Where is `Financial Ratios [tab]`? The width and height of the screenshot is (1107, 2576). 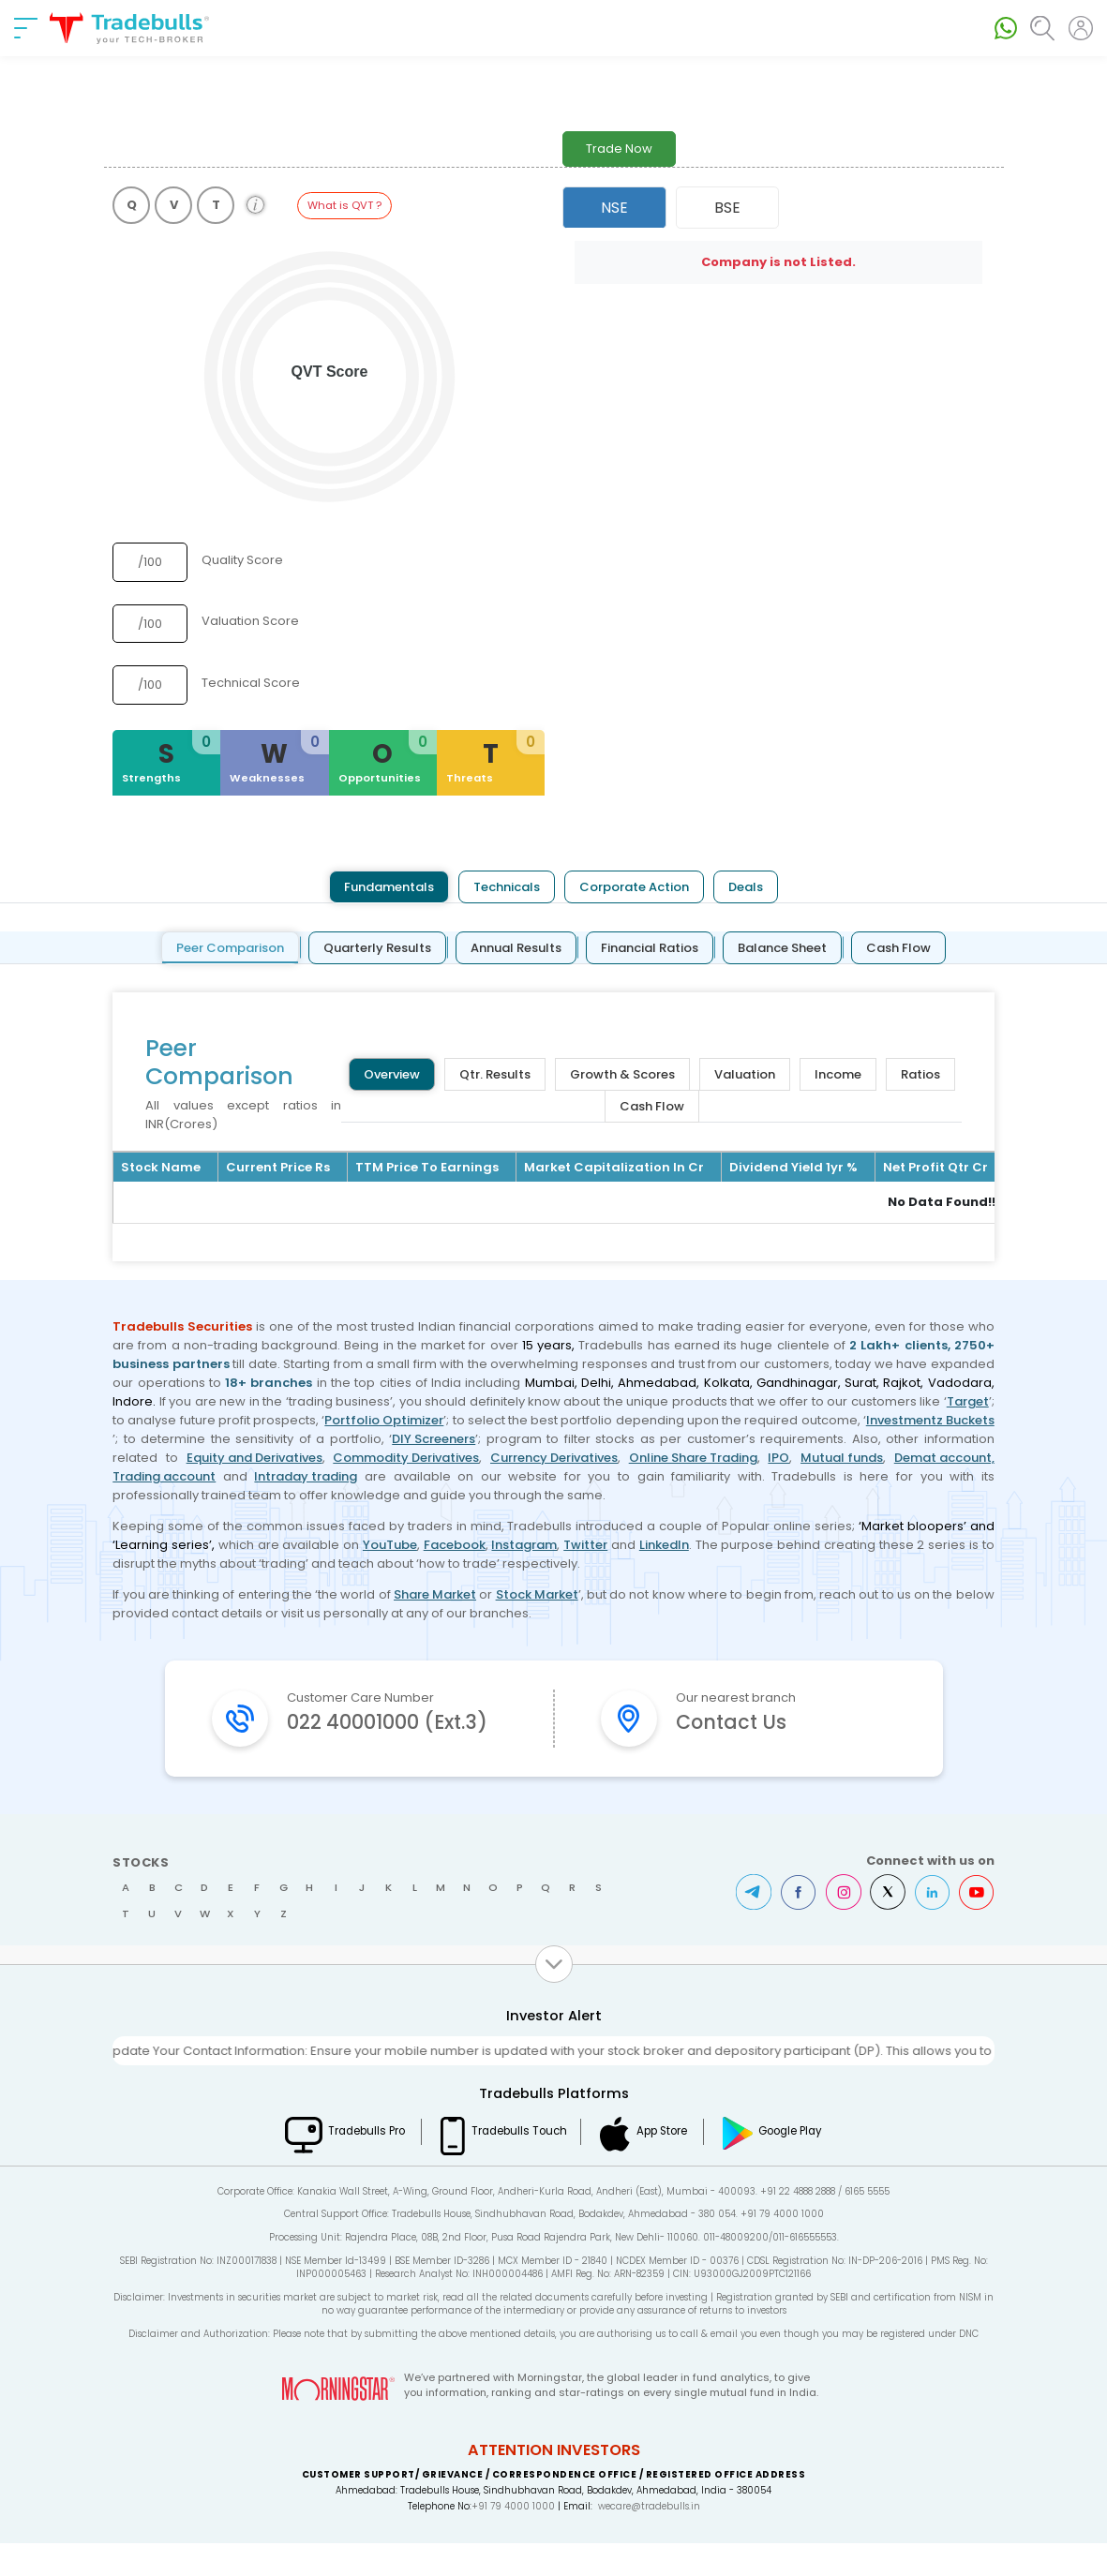 Financial Ratios [tab] is located at coordinates (649, 948).